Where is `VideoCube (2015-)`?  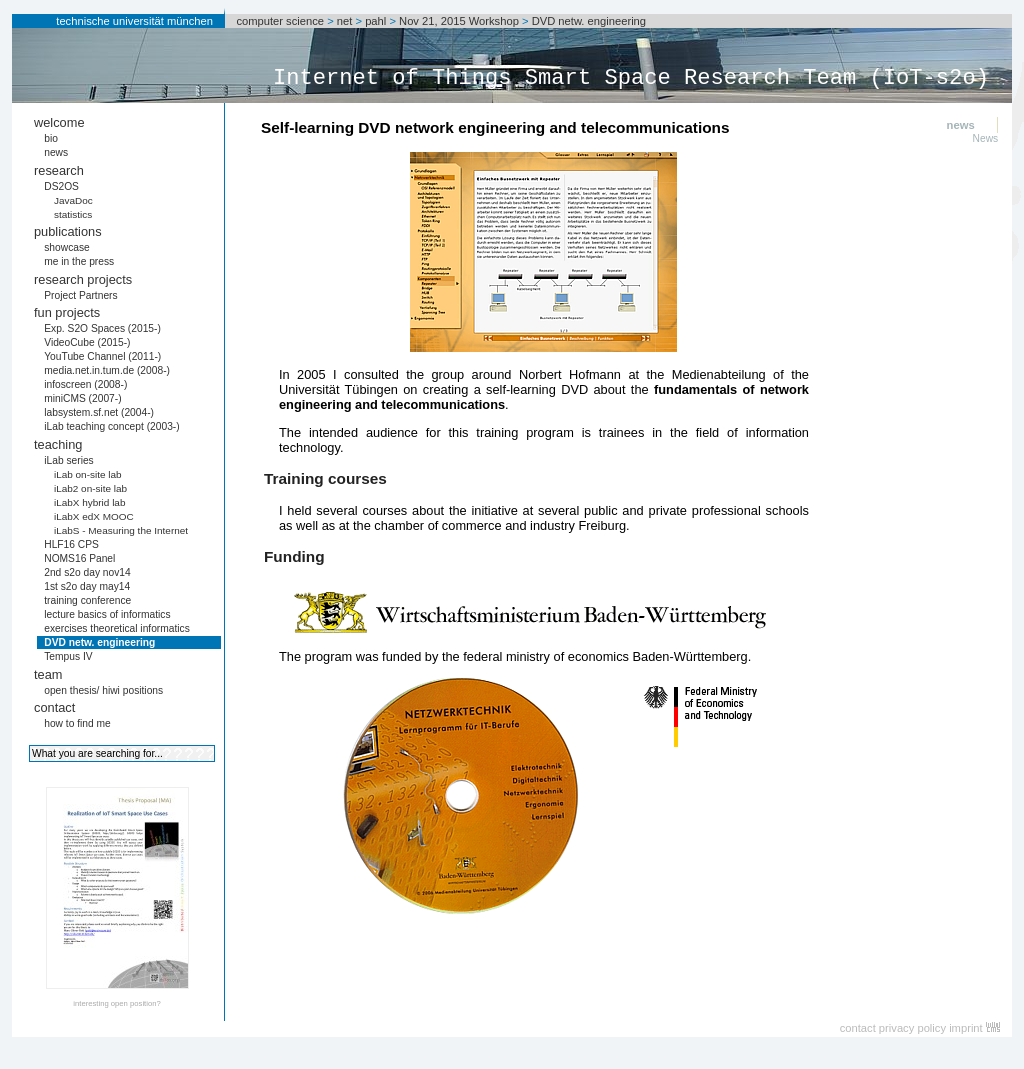
VideoCube (2015-) is located at coordinates (87, 342).